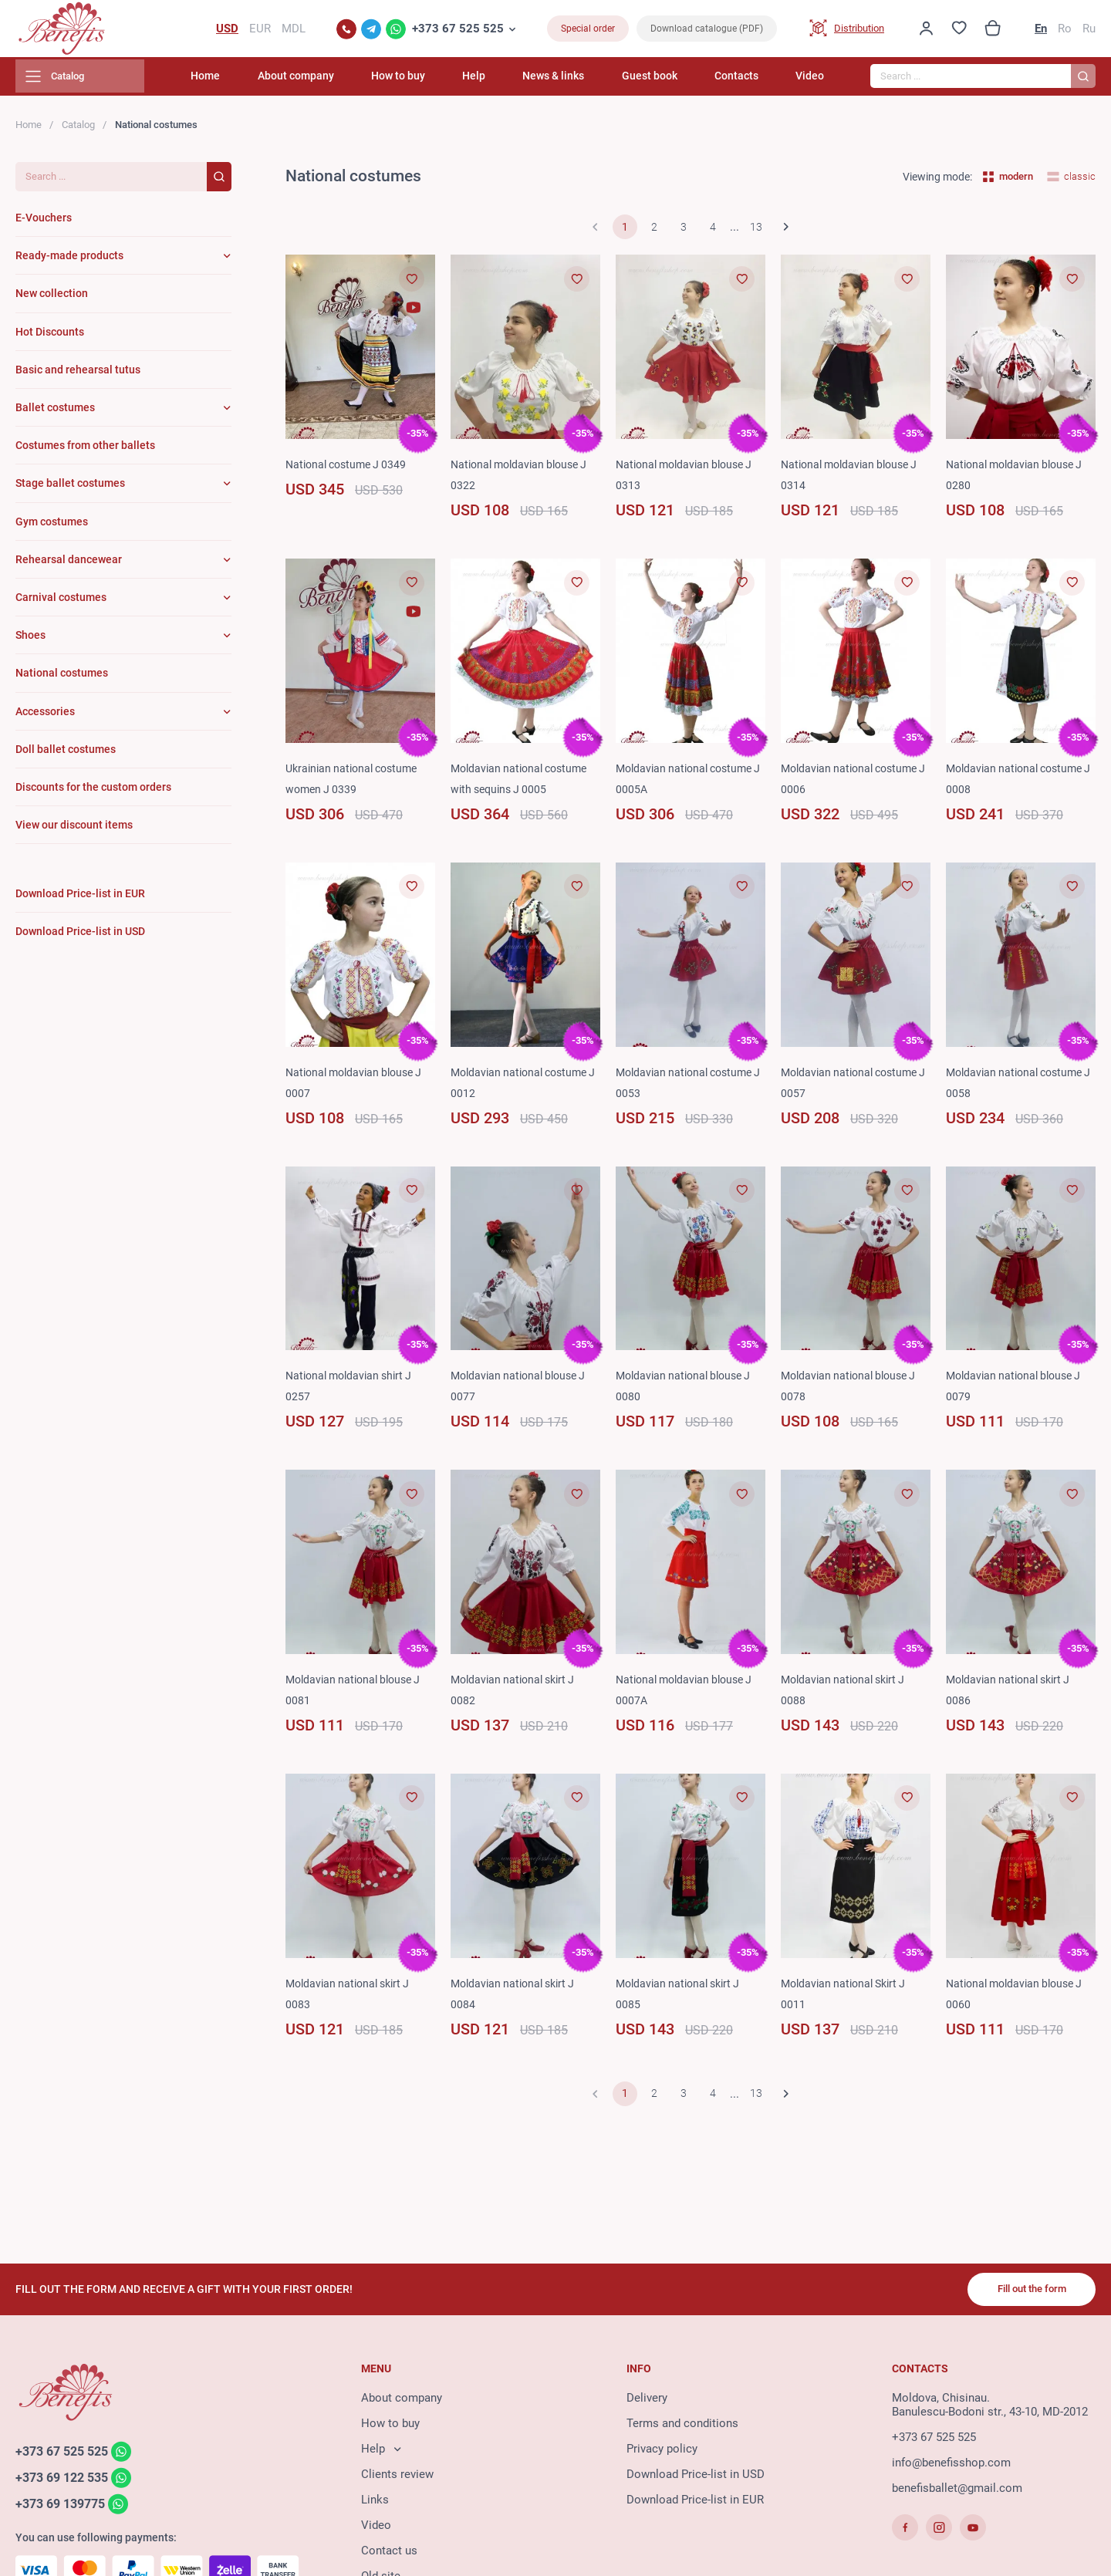 The width and height of the screenshot is (1111, 2576). What do you see at coordinates (957, 2491) in the screenshot?
I see `benefisballet@gmail.com` at bounding box center [957, 2491].